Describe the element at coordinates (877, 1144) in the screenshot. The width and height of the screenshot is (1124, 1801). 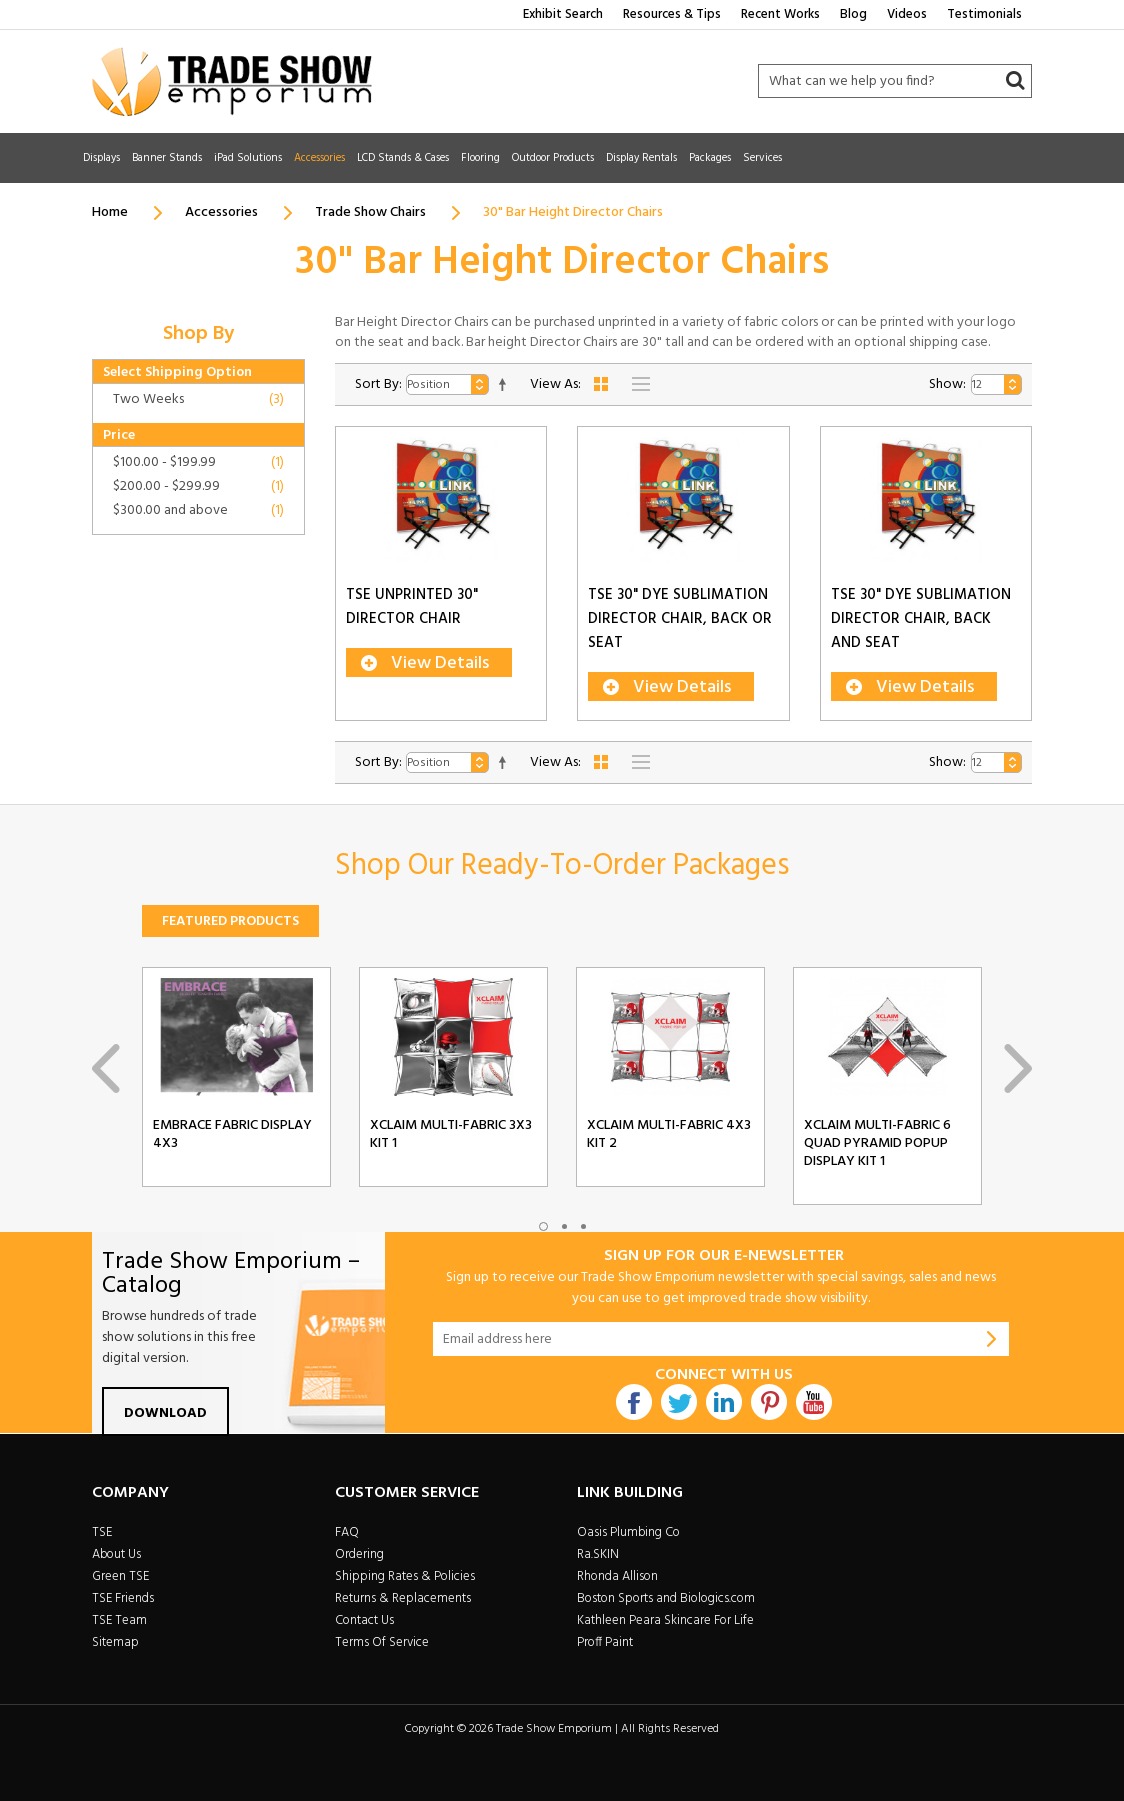
I see `Xclaim Multi-Fabric 6 Quad Pyramid Popup Display Kit 1` at that location.